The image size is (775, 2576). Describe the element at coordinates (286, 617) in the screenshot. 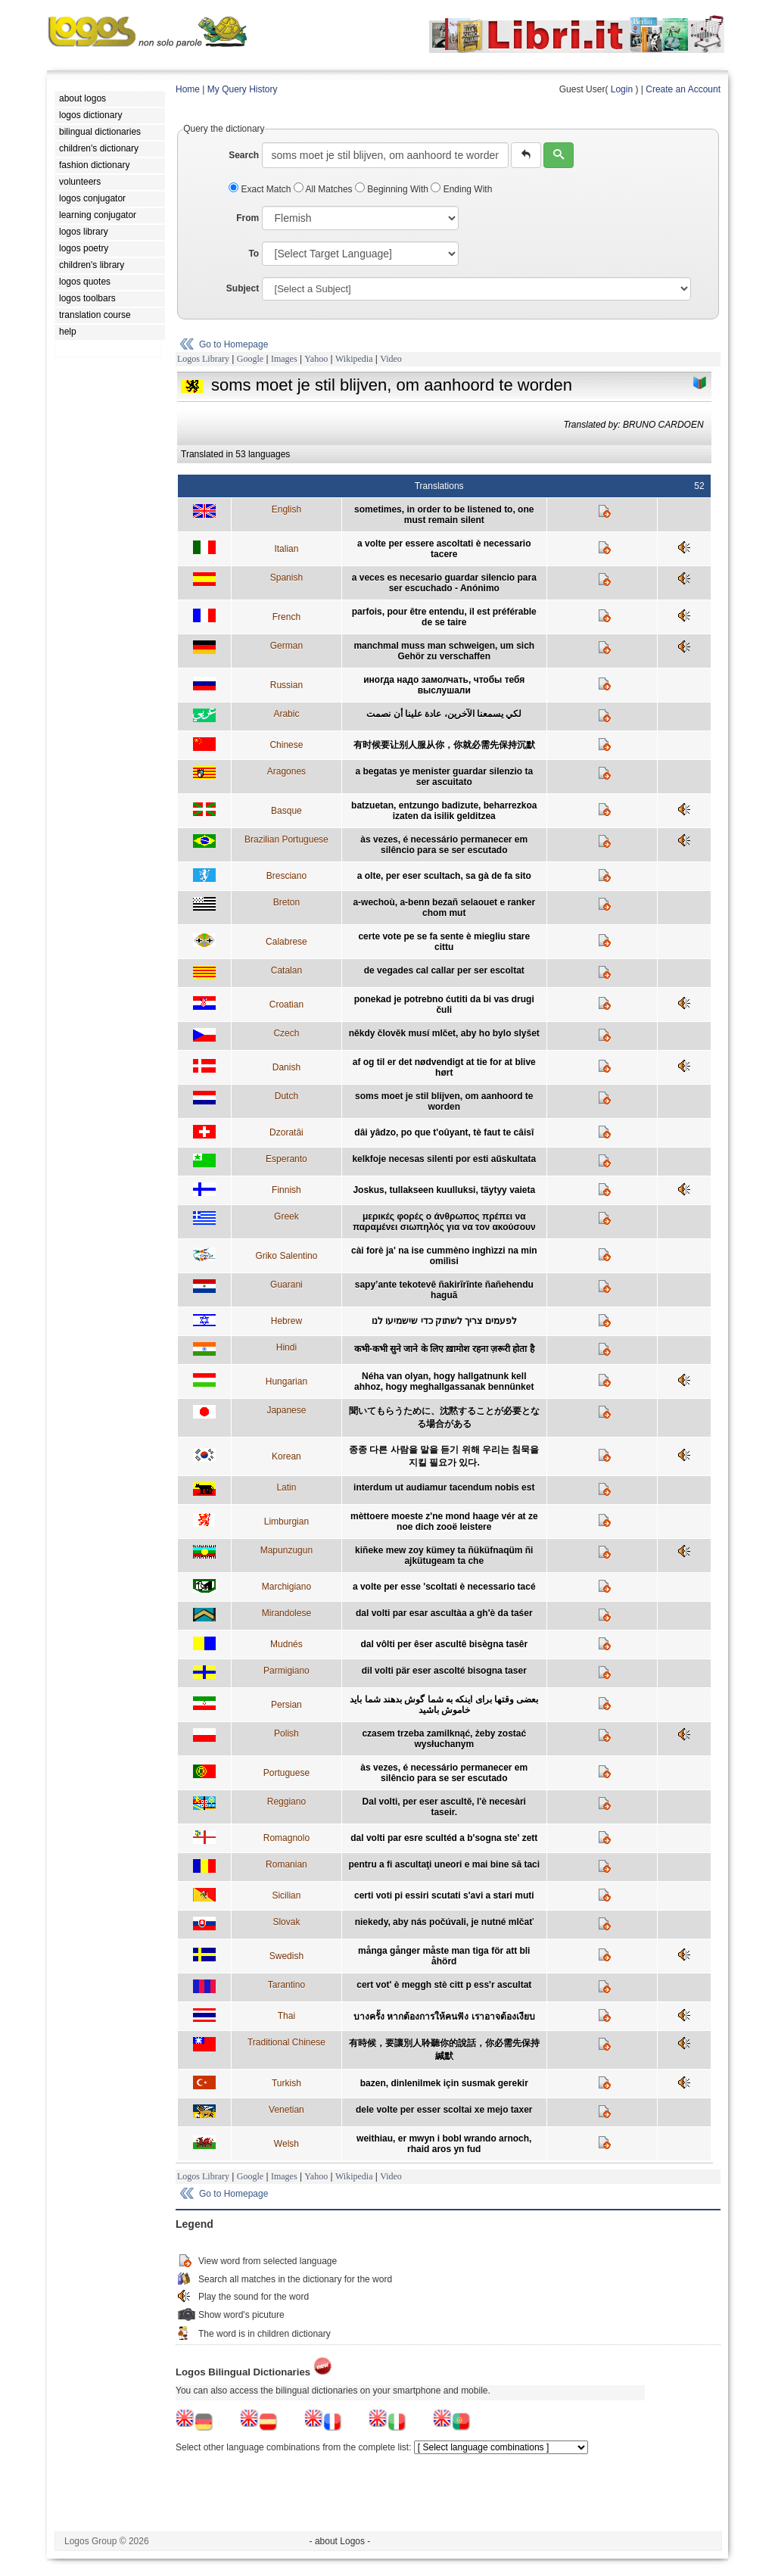

I see `French` at that location.